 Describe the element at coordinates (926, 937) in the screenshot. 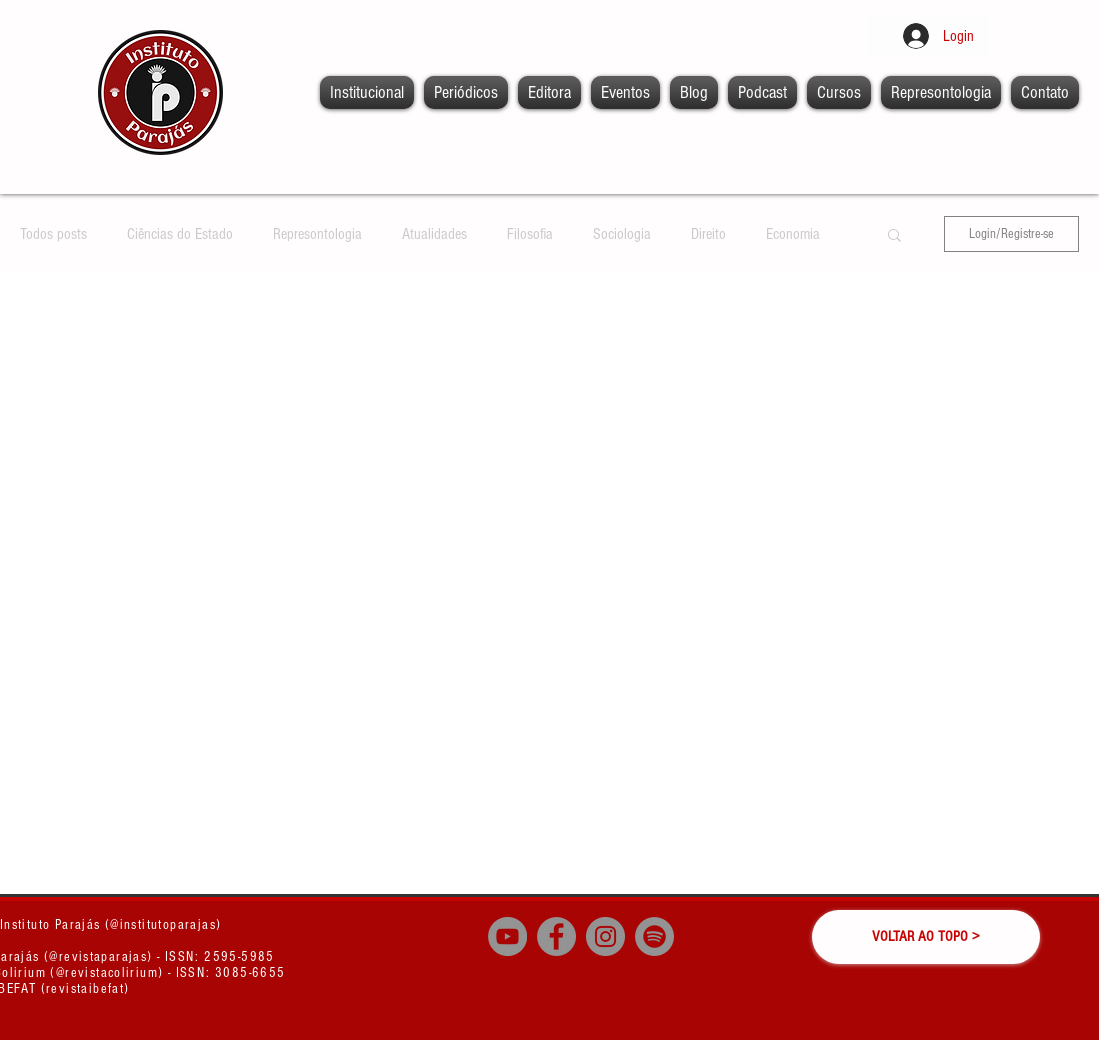

I see `[VOLTAR AO TOPO >]` at that location.